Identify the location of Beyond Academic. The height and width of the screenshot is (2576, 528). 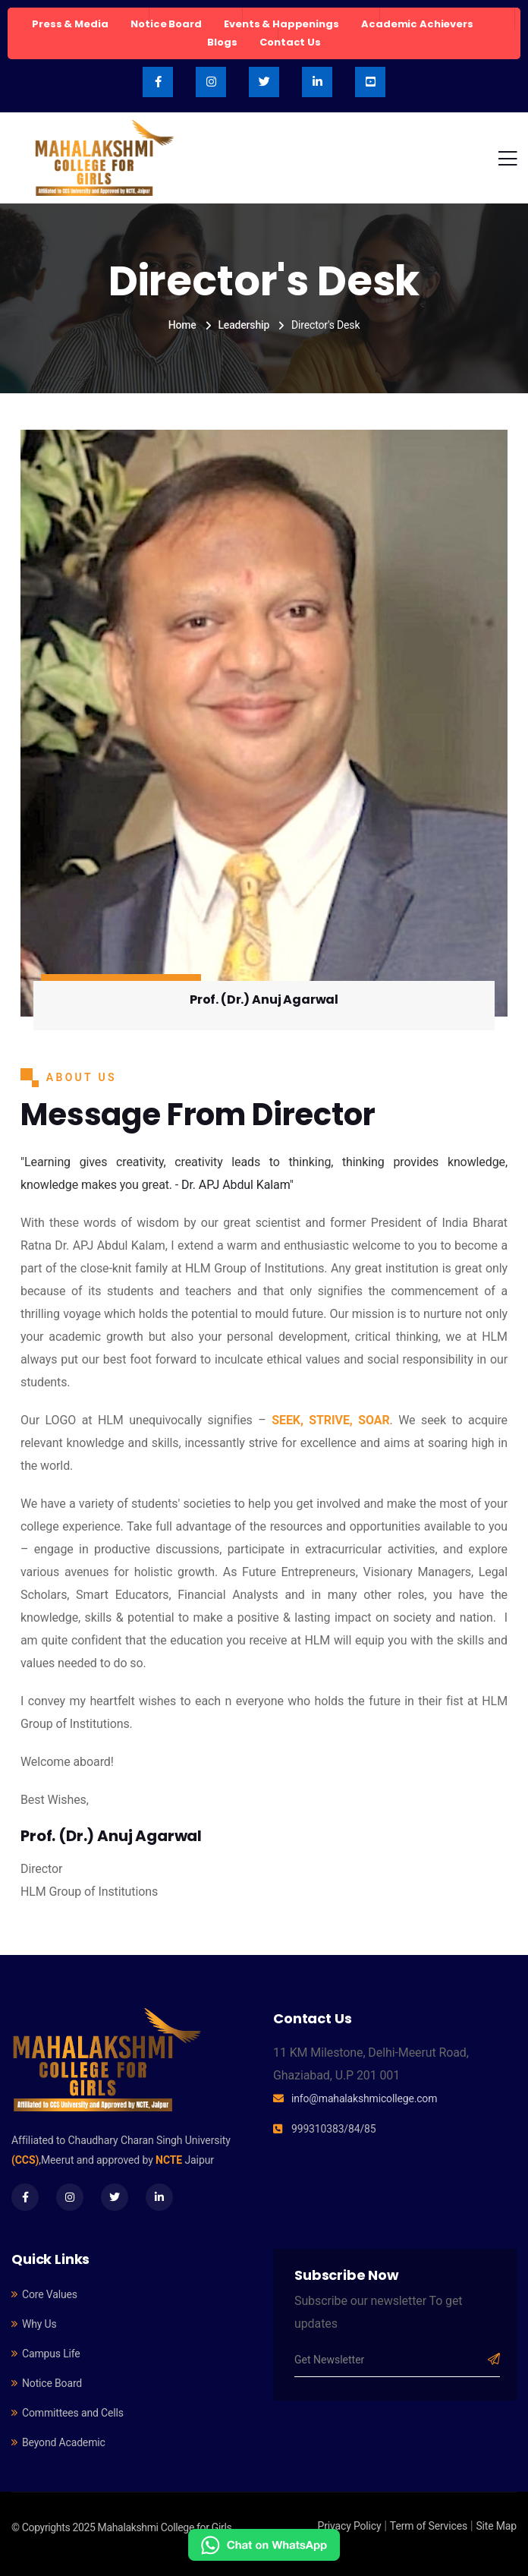
(63, 2442).